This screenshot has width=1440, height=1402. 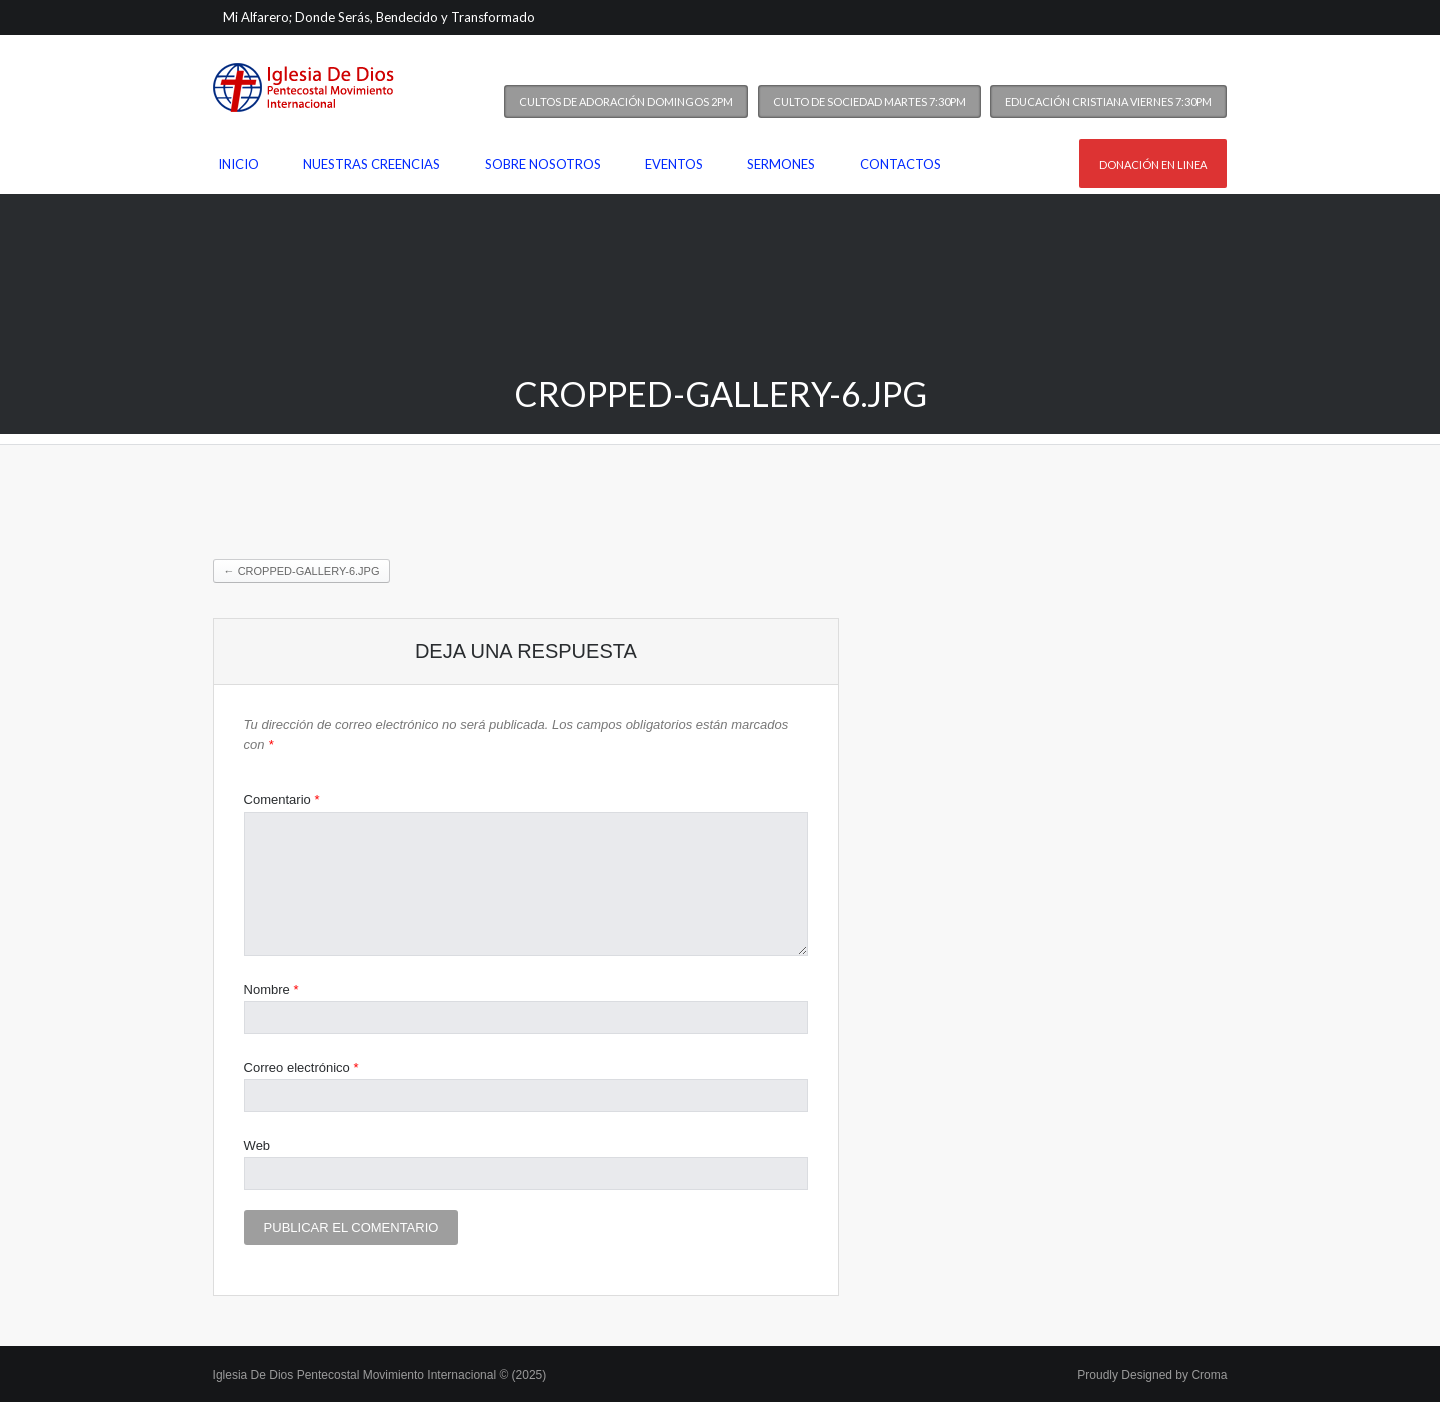 What do you see at coordinates (371, 164) in the screenshot?
I see `Nuestras Creencias` at bounding box center [371, 164].